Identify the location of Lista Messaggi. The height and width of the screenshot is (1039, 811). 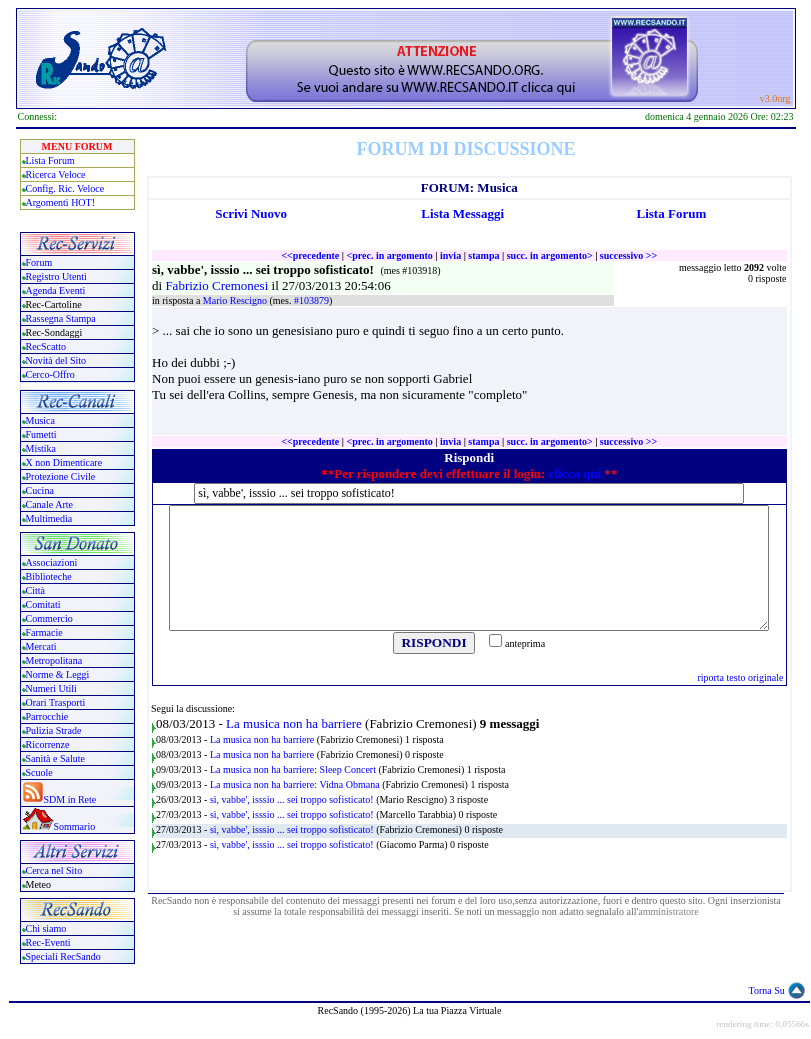
(462, 213).